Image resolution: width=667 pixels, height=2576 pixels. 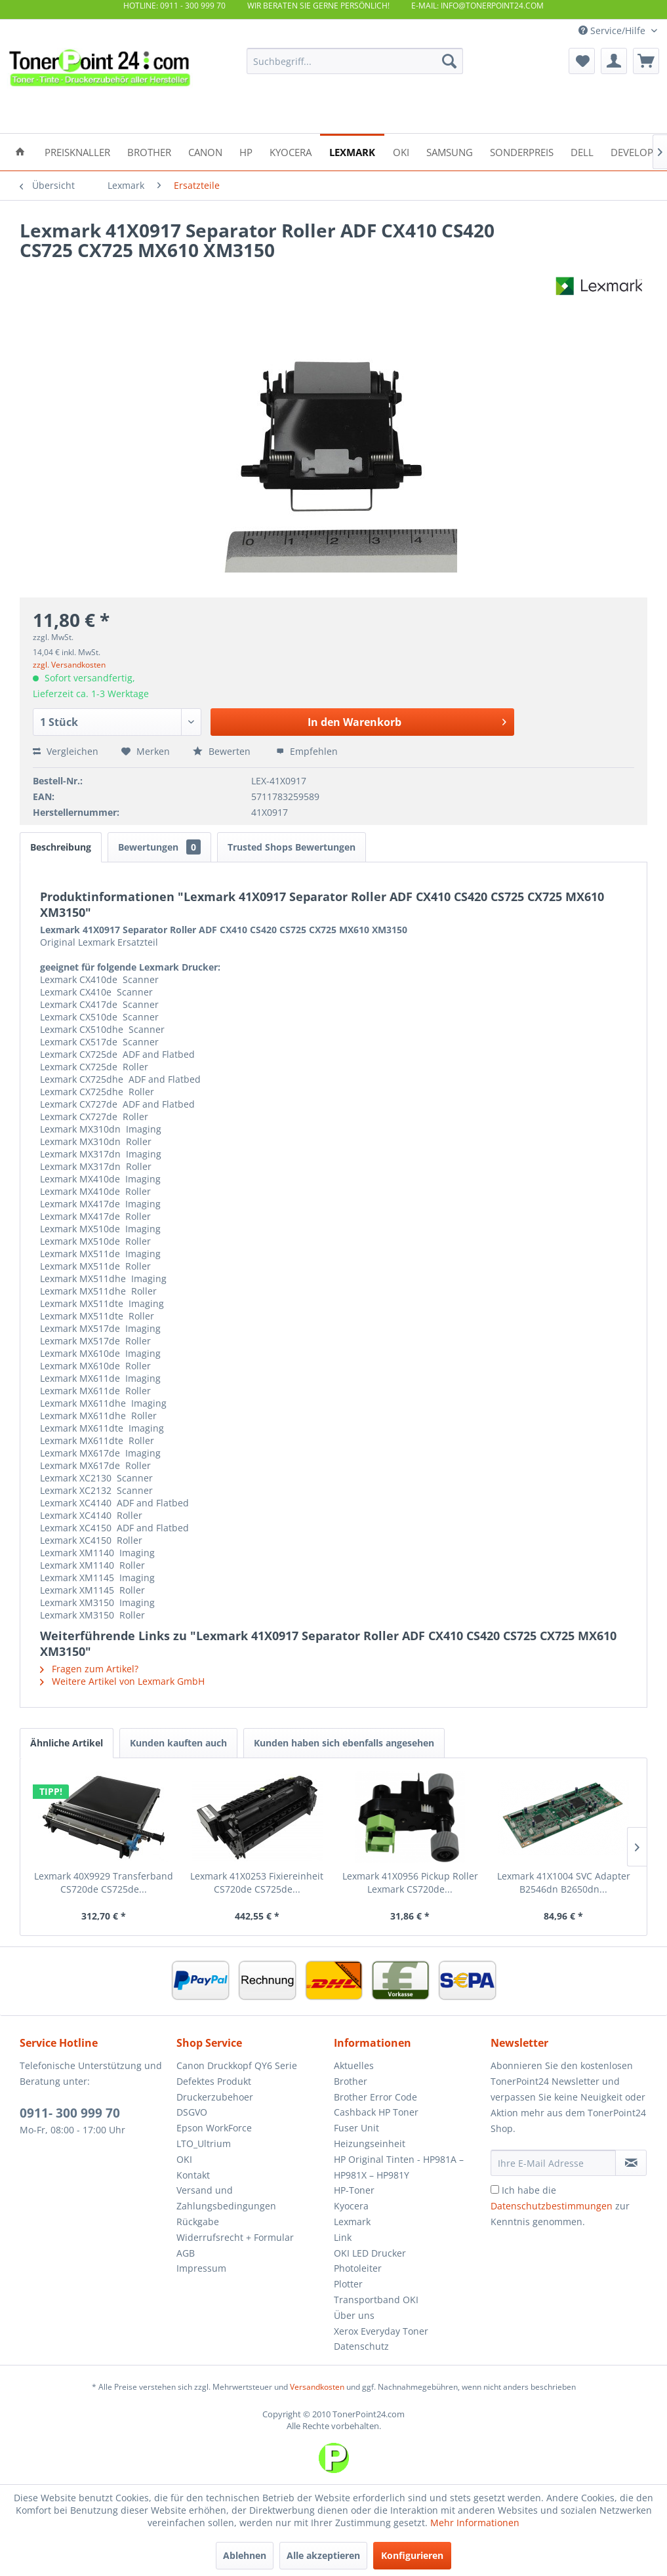 I want to click on [Mein Konto], so click(x=614, y=61).